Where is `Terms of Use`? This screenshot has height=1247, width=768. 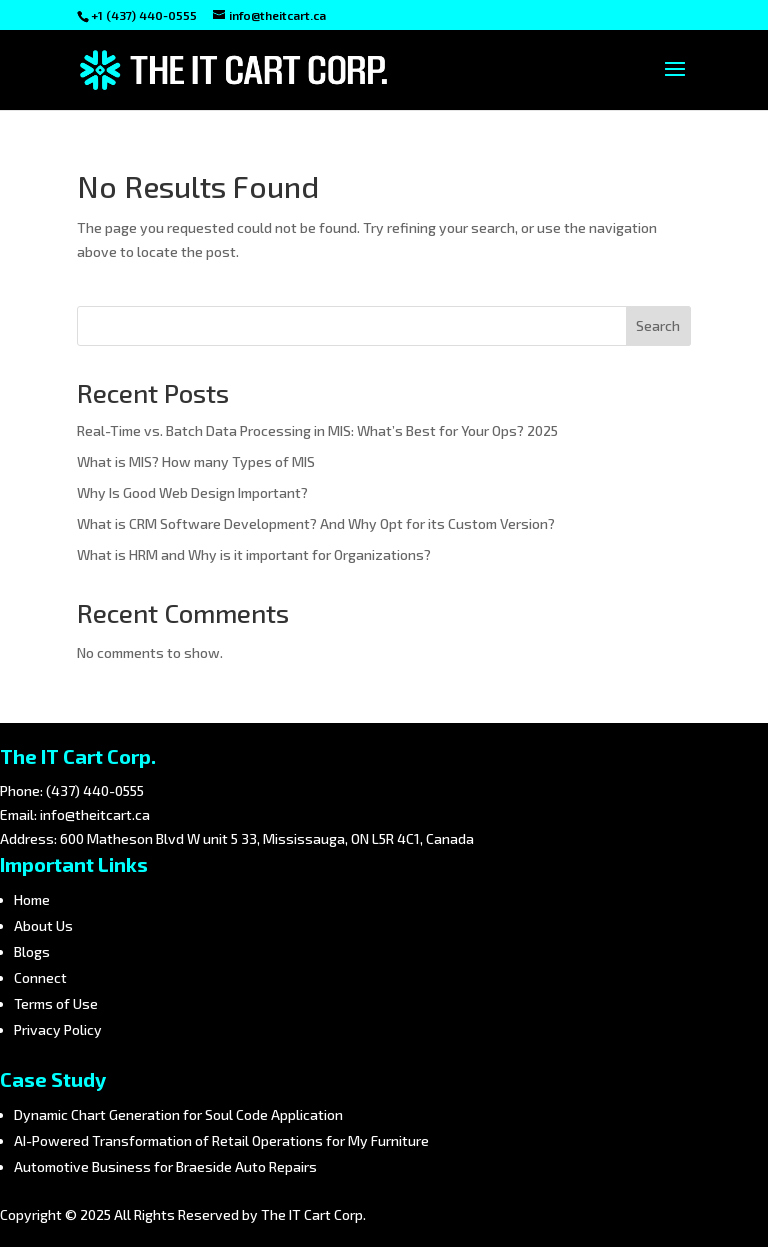 Terms of Use is located at coordinates (56, 1003).